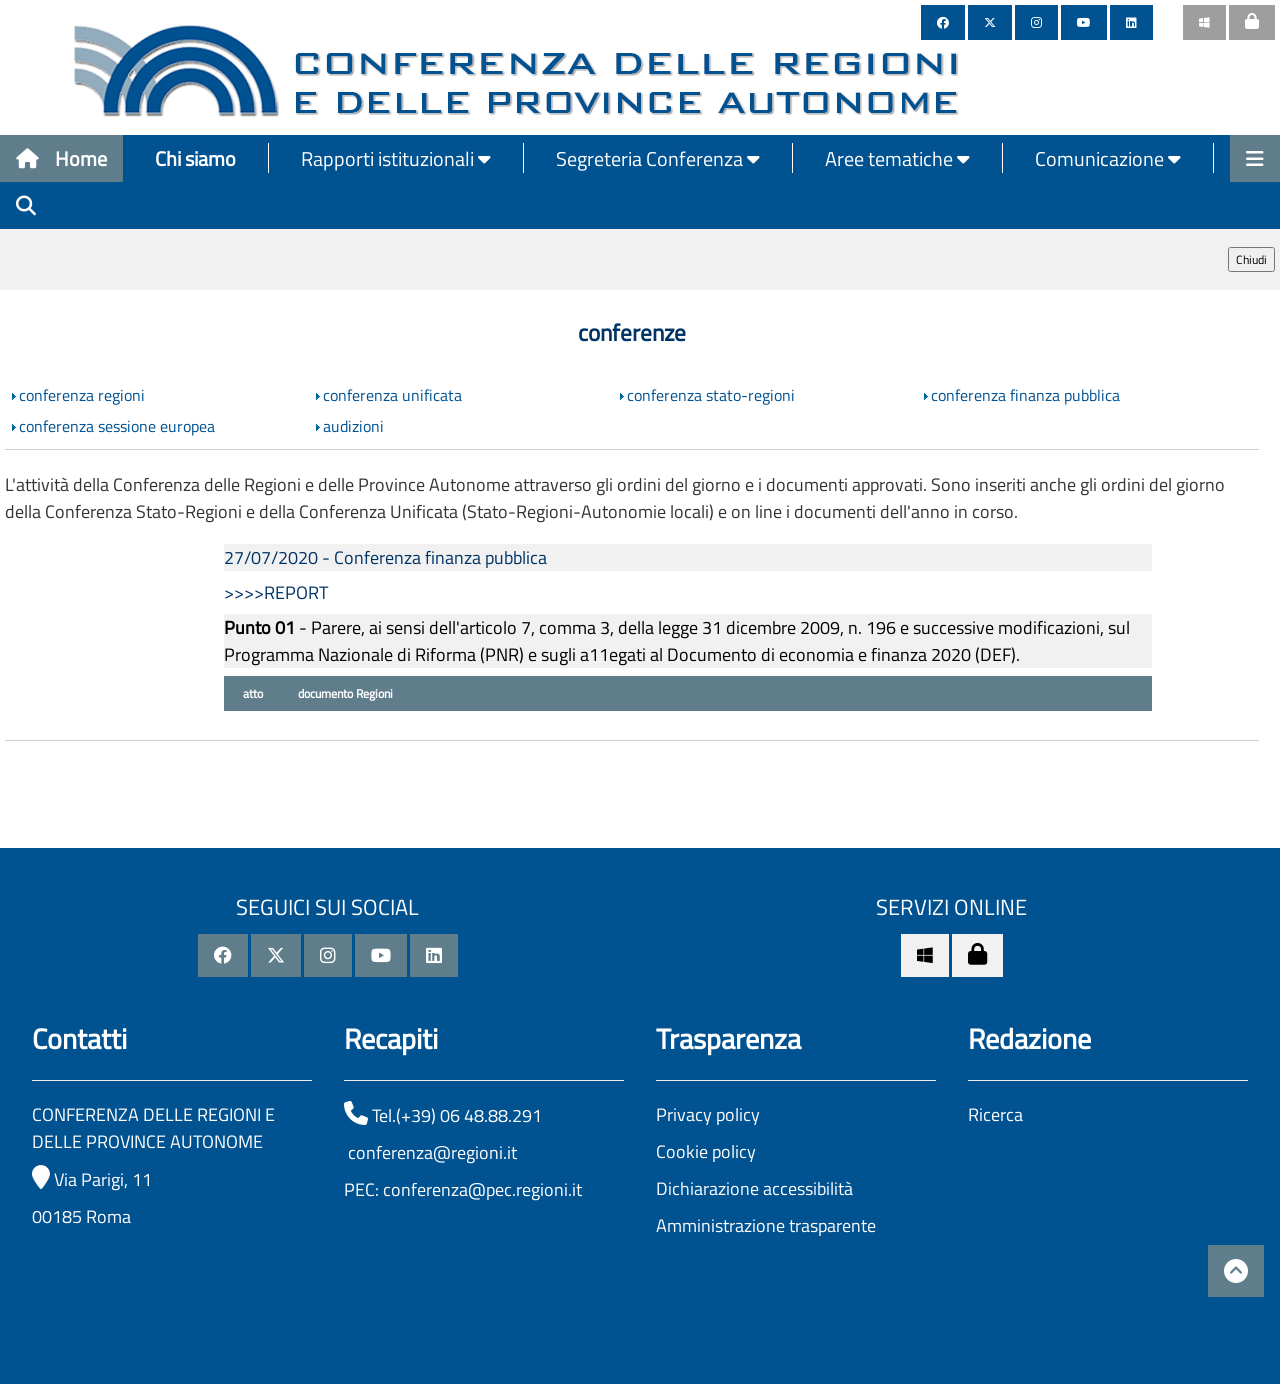  I want to click on audizioni, so click(353, 426).